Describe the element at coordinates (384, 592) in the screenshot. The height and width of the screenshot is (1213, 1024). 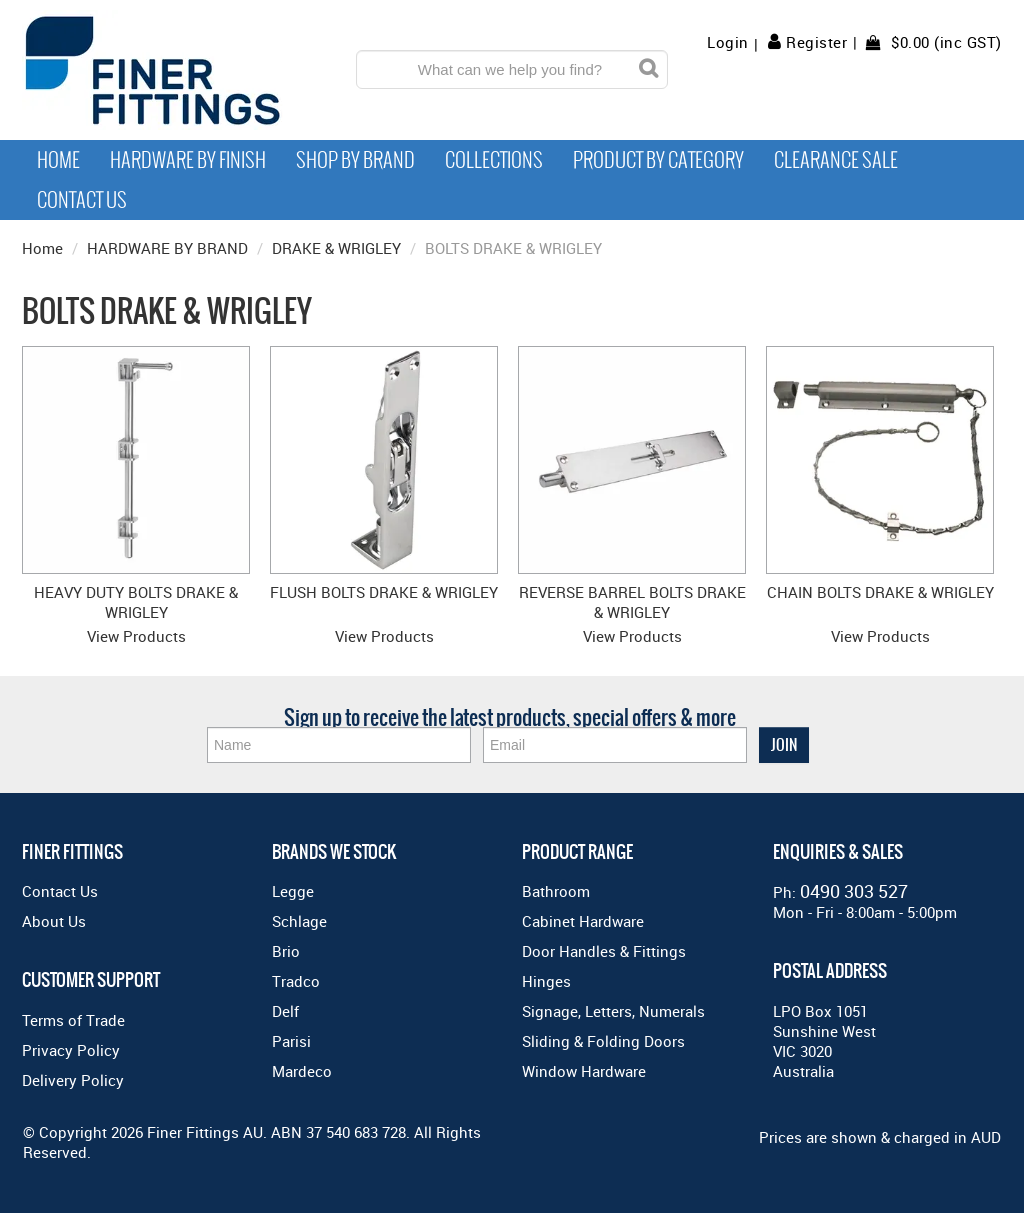
I see `FLUSH BOLTS DRAKE & WRIGLEY` at that location.